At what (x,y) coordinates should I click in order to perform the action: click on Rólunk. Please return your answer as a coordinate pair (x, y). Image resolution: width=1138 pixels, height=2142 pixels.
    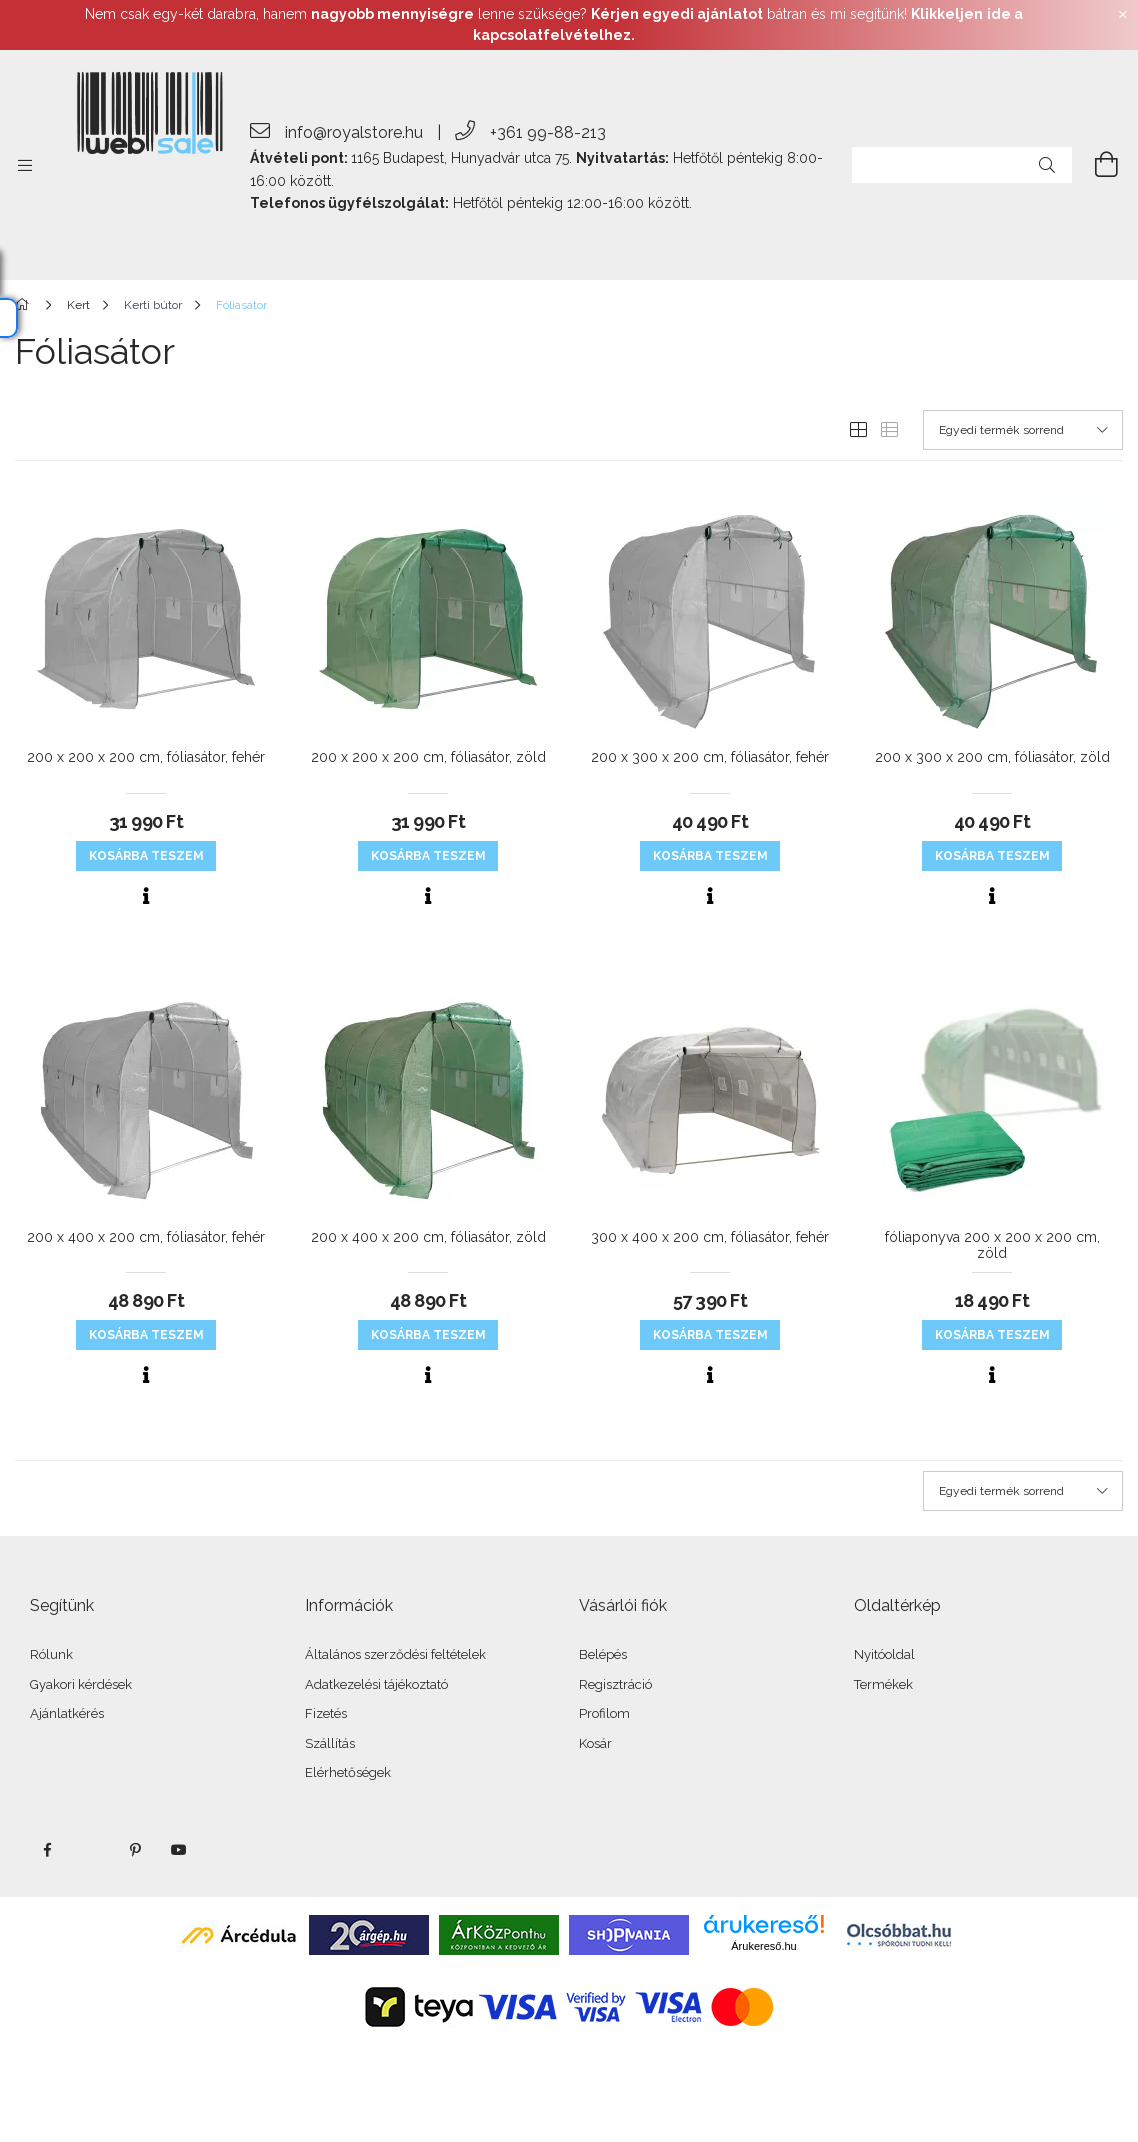
    Looking at the image, I should click on (51, 1654).